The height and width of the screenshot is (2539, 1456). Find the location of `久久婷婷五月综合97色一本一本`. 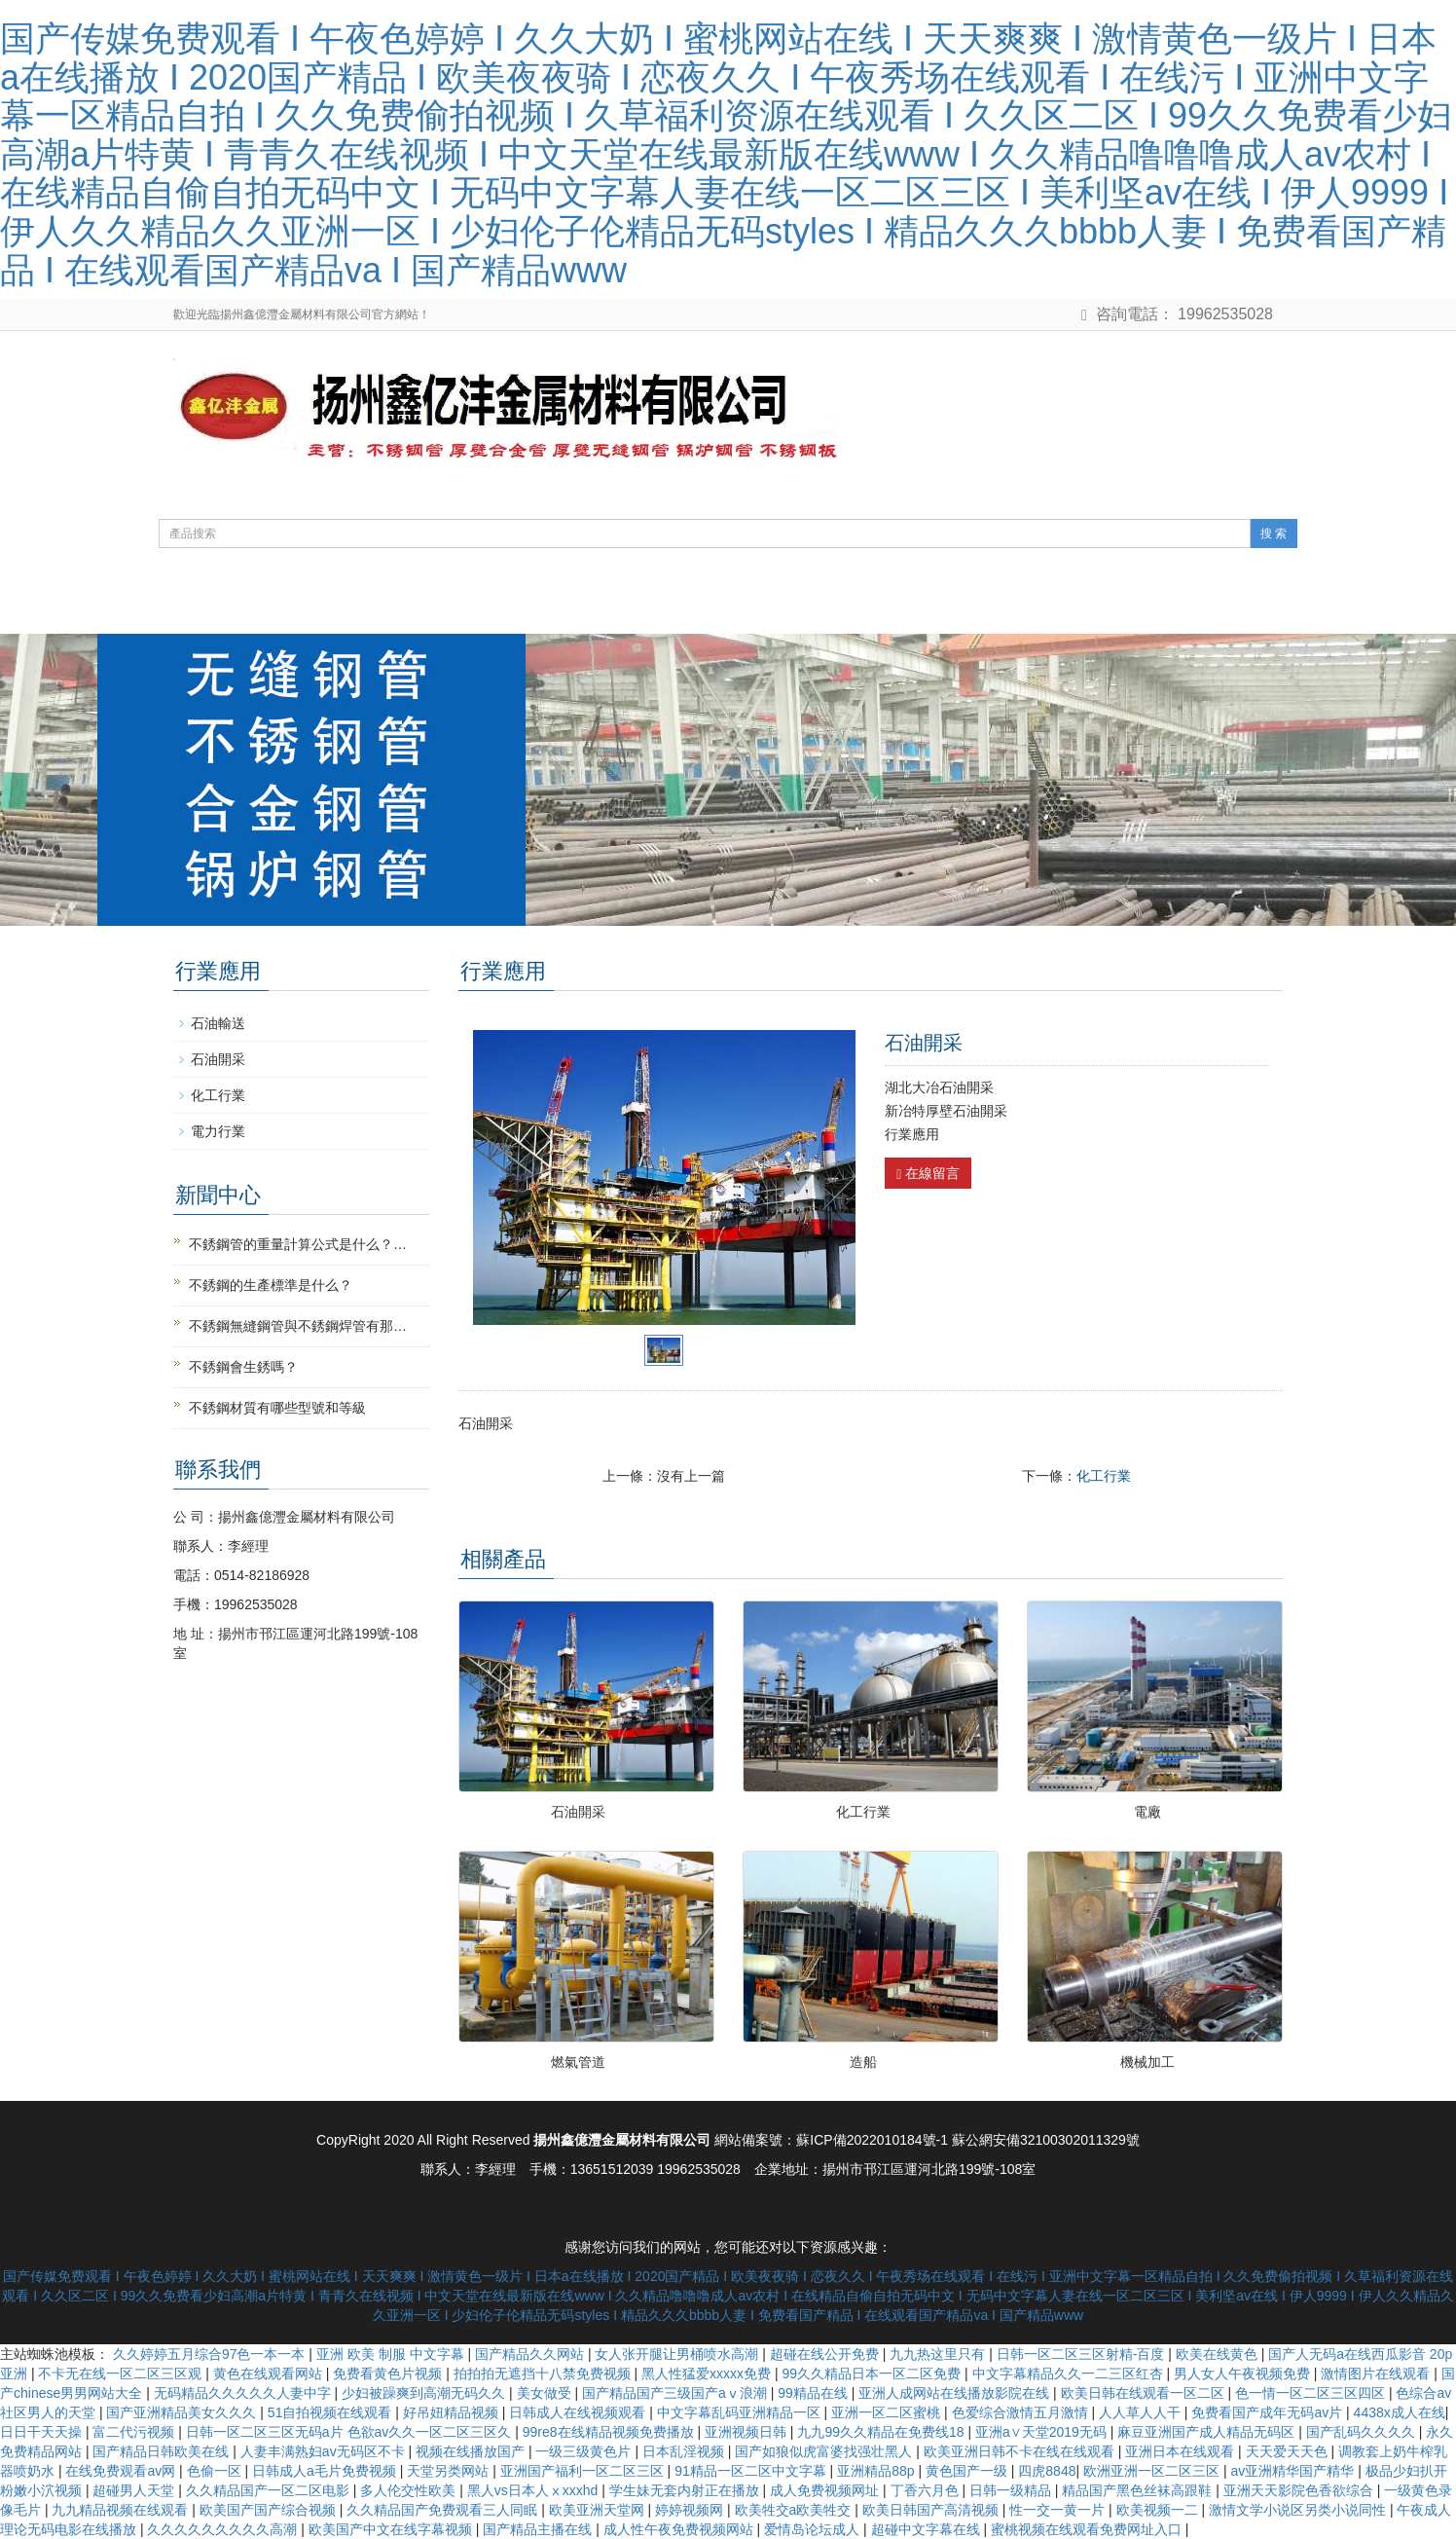

久久婷婷五月综合97色一本一本 is located at coordinates (211, 2354).